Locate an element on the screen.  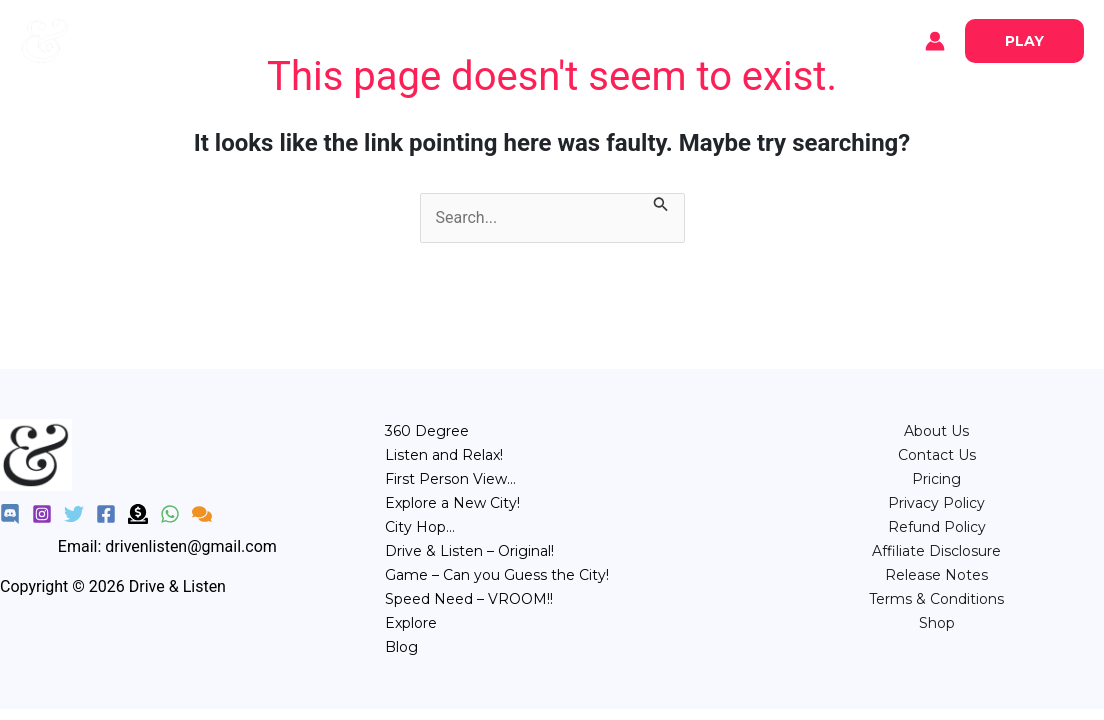
⁠Pricing is located at coordinates (936, 479).